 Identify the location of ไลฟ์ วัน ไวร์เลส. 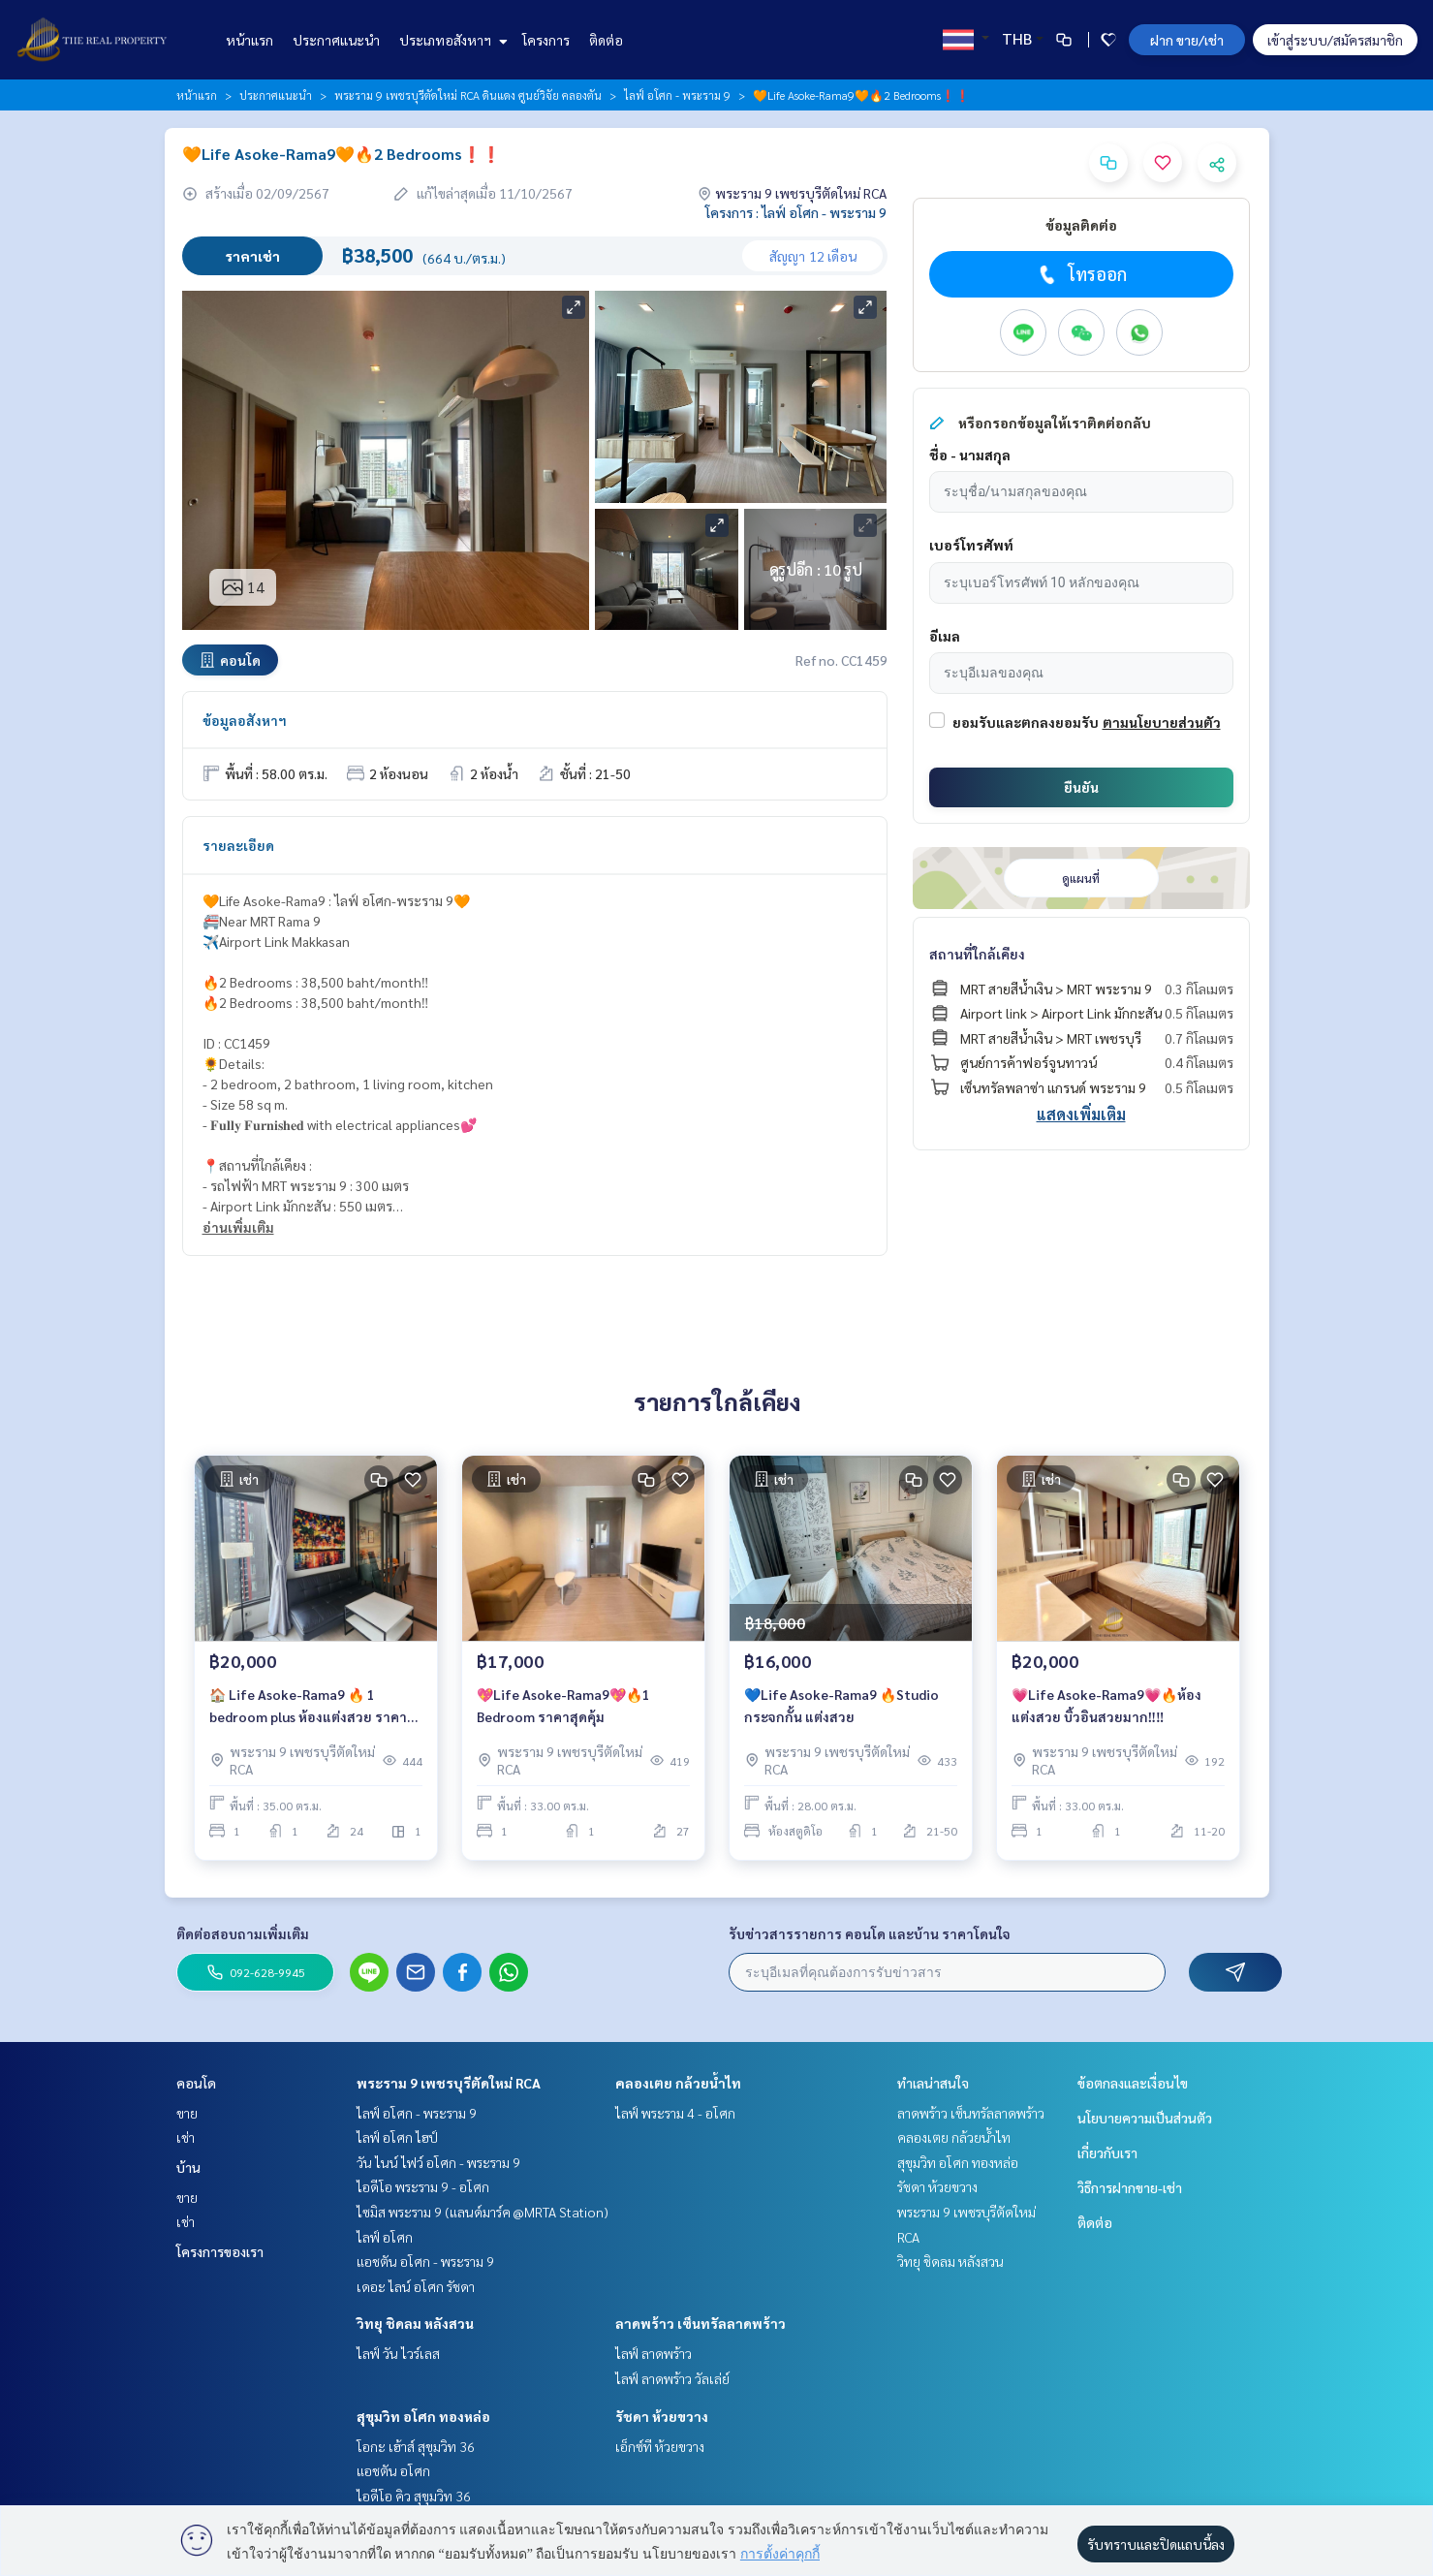
(398, 2353).